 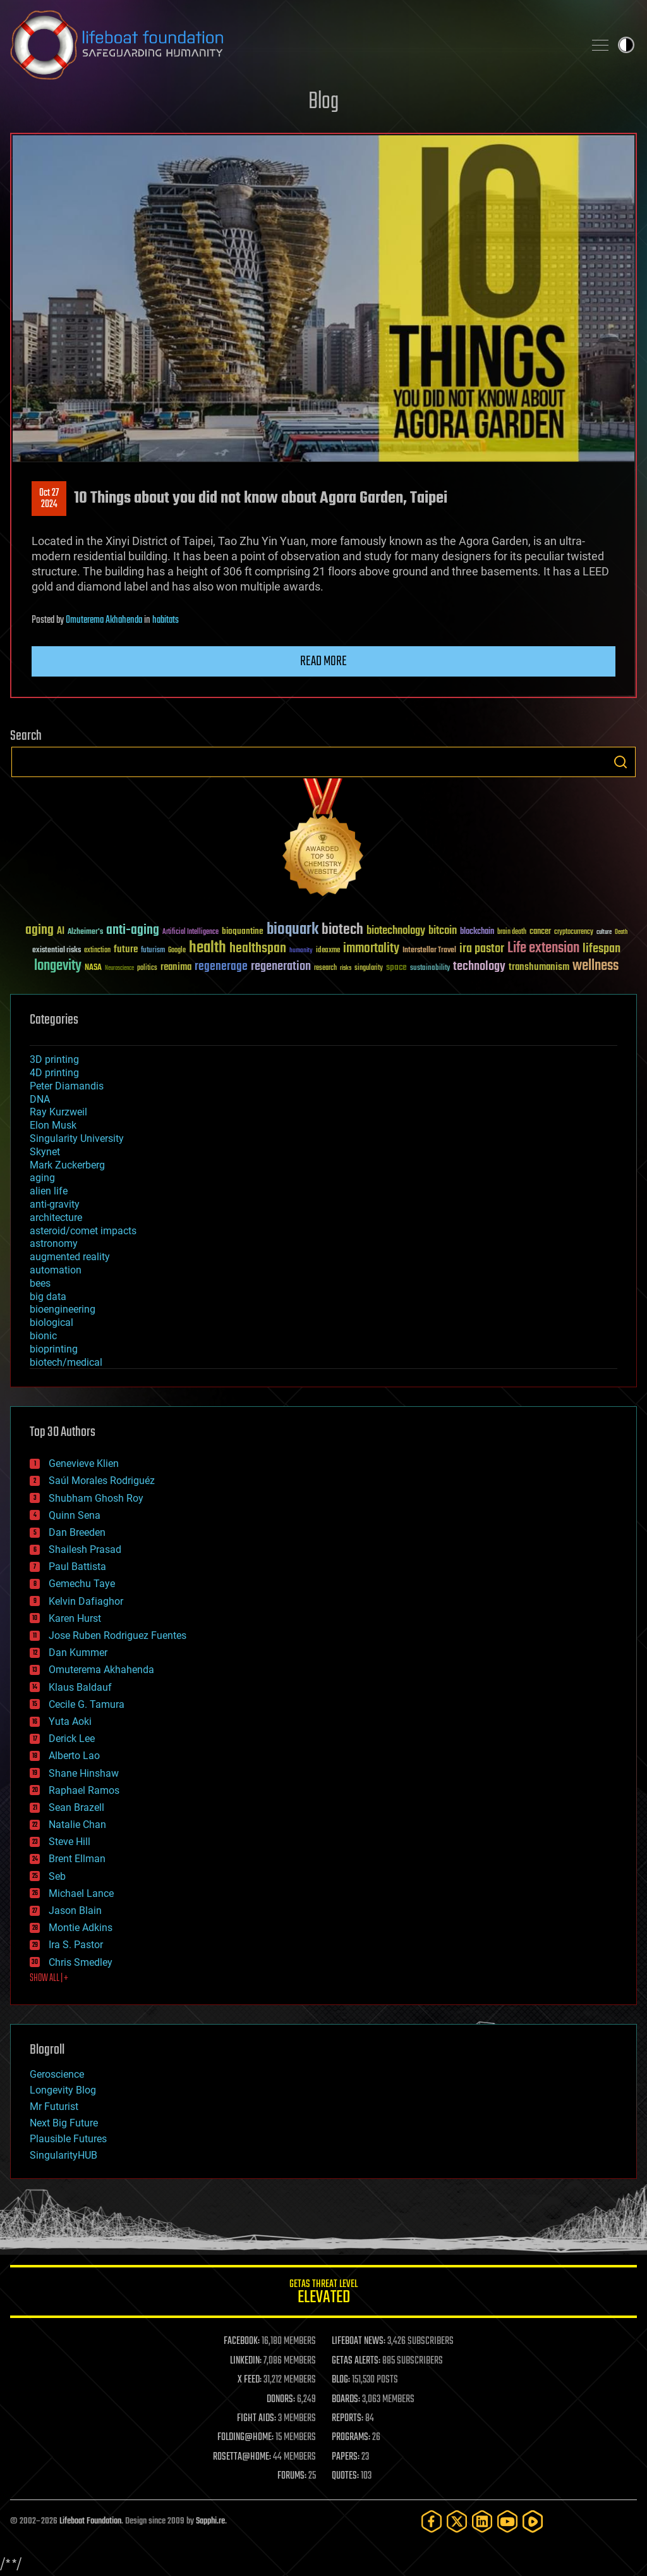 I want to click on biotech/medical, so click(x=66, y=1362).